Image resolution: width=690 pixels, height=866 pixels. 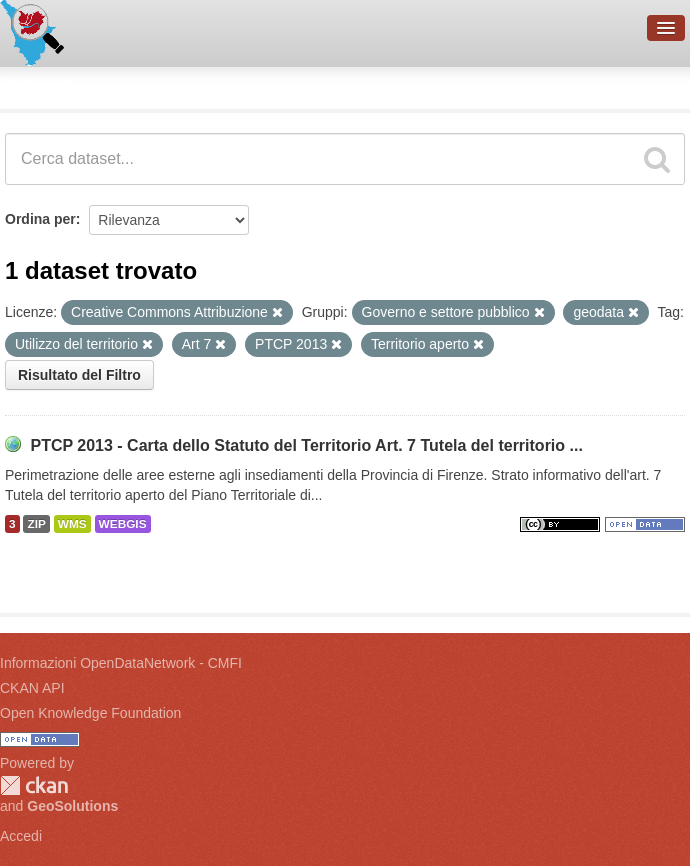 What do you see at coordinates (72, 524) in the screenshot?
I see `WMS` at bounding box center [72, 524].